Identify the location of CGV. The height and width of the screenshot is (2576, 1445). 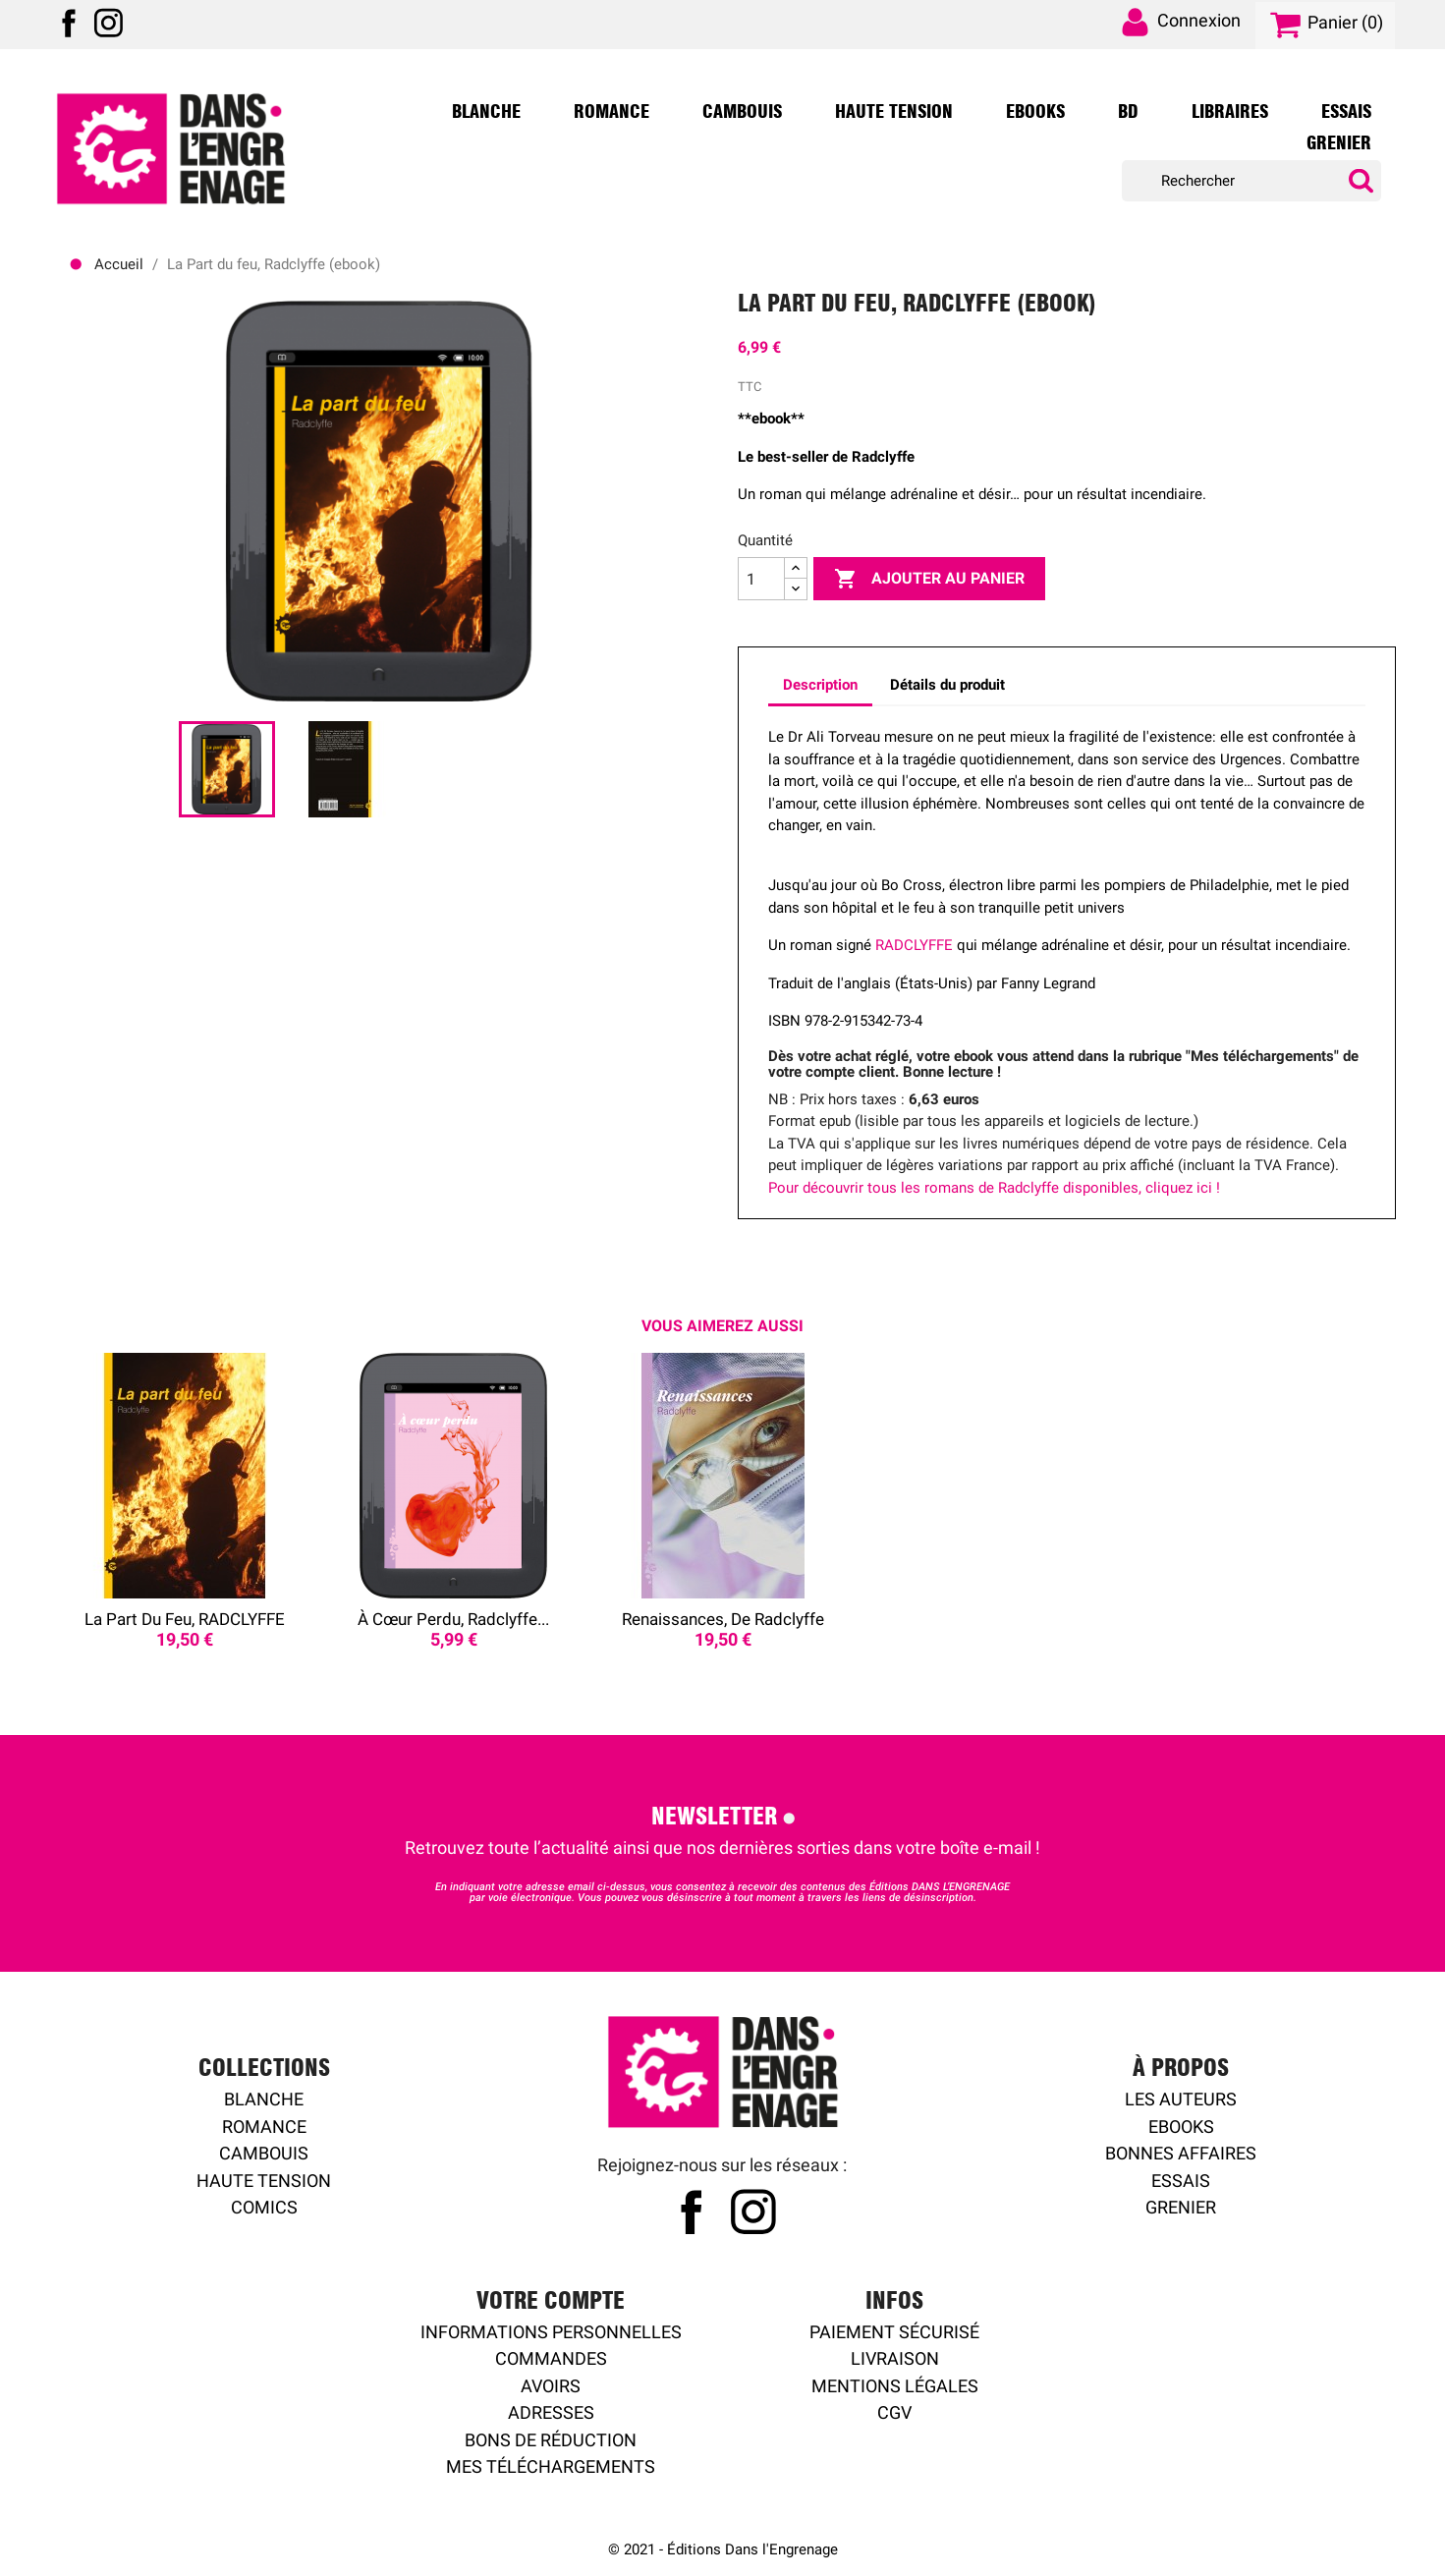
(894, 2412).